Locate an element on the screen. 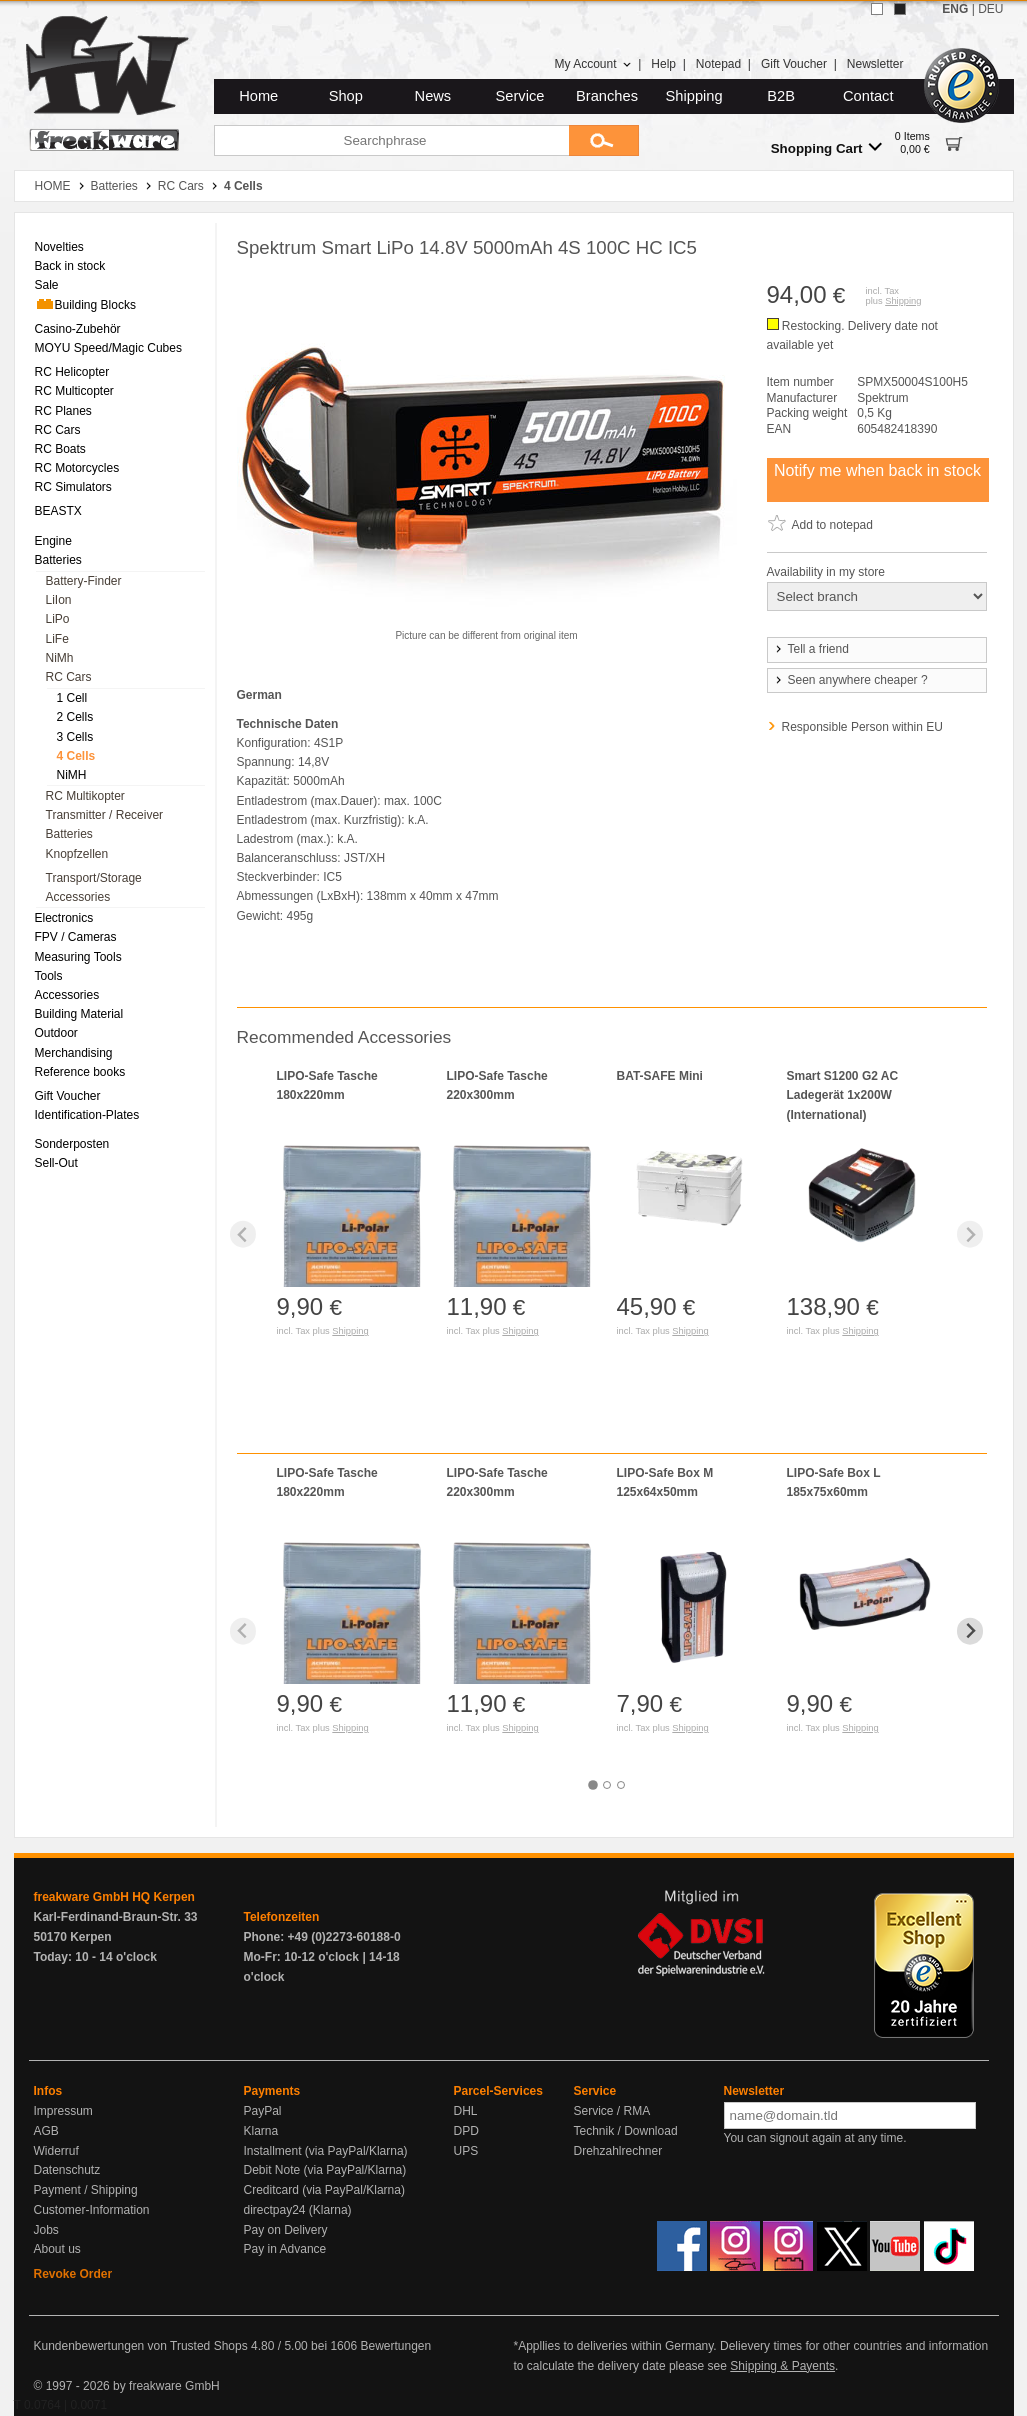  LiIon [menuitem] is located at coordinates (59, 600).